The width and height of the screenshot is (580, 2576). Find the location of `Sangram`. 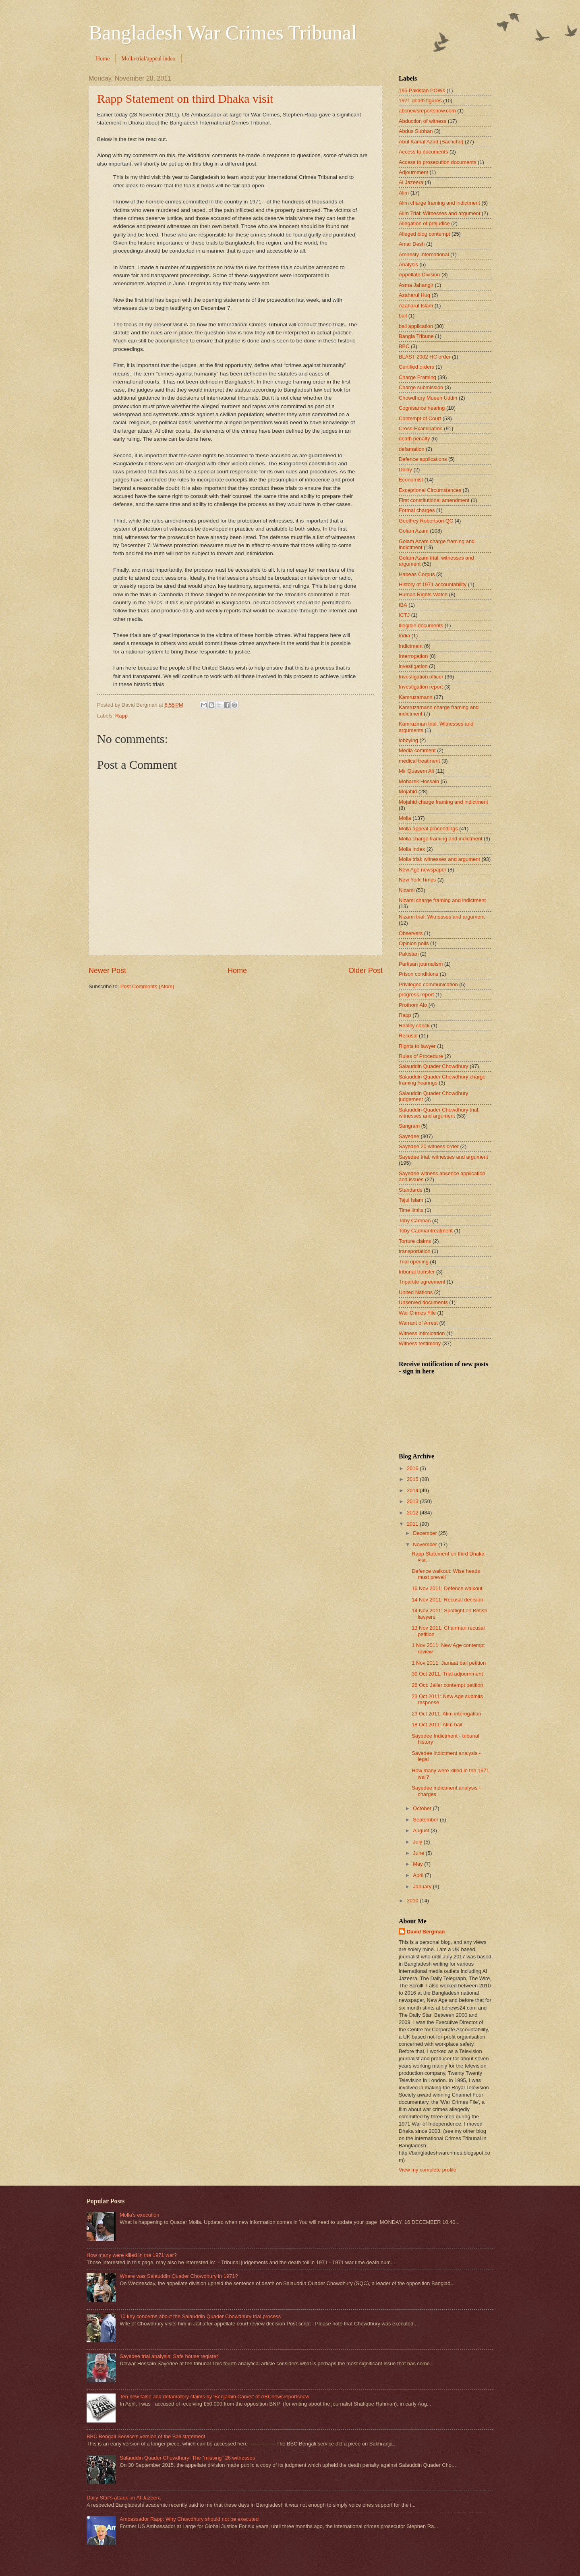

Sangram is located at coordinates (409, 1126).